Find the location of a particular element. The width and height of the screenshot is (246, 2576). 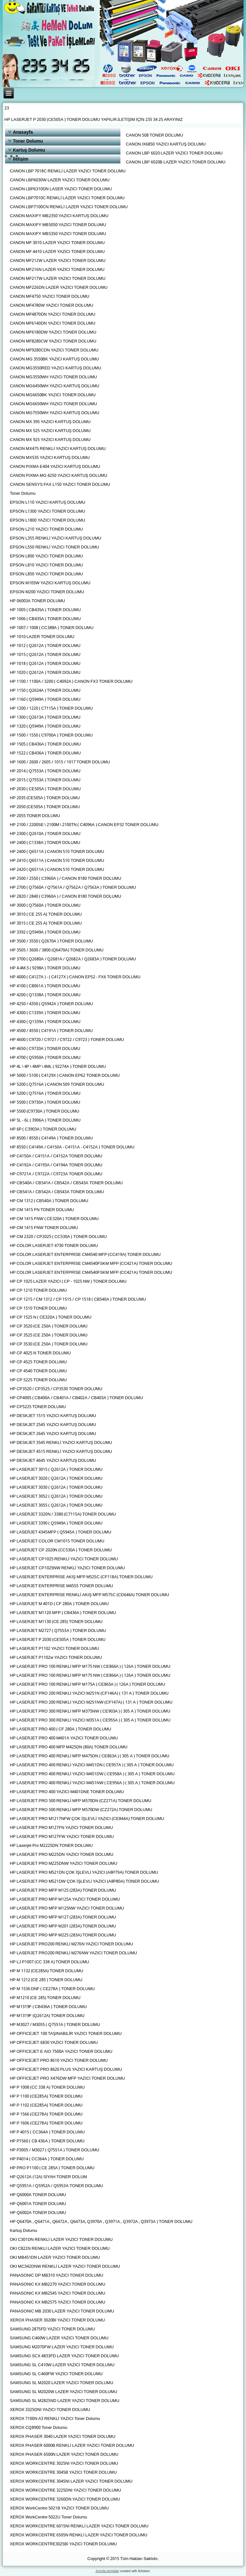

CANON MAXIFY MB5350 YAZICI TONER DOLUMU is located at coordinates (58, 234).